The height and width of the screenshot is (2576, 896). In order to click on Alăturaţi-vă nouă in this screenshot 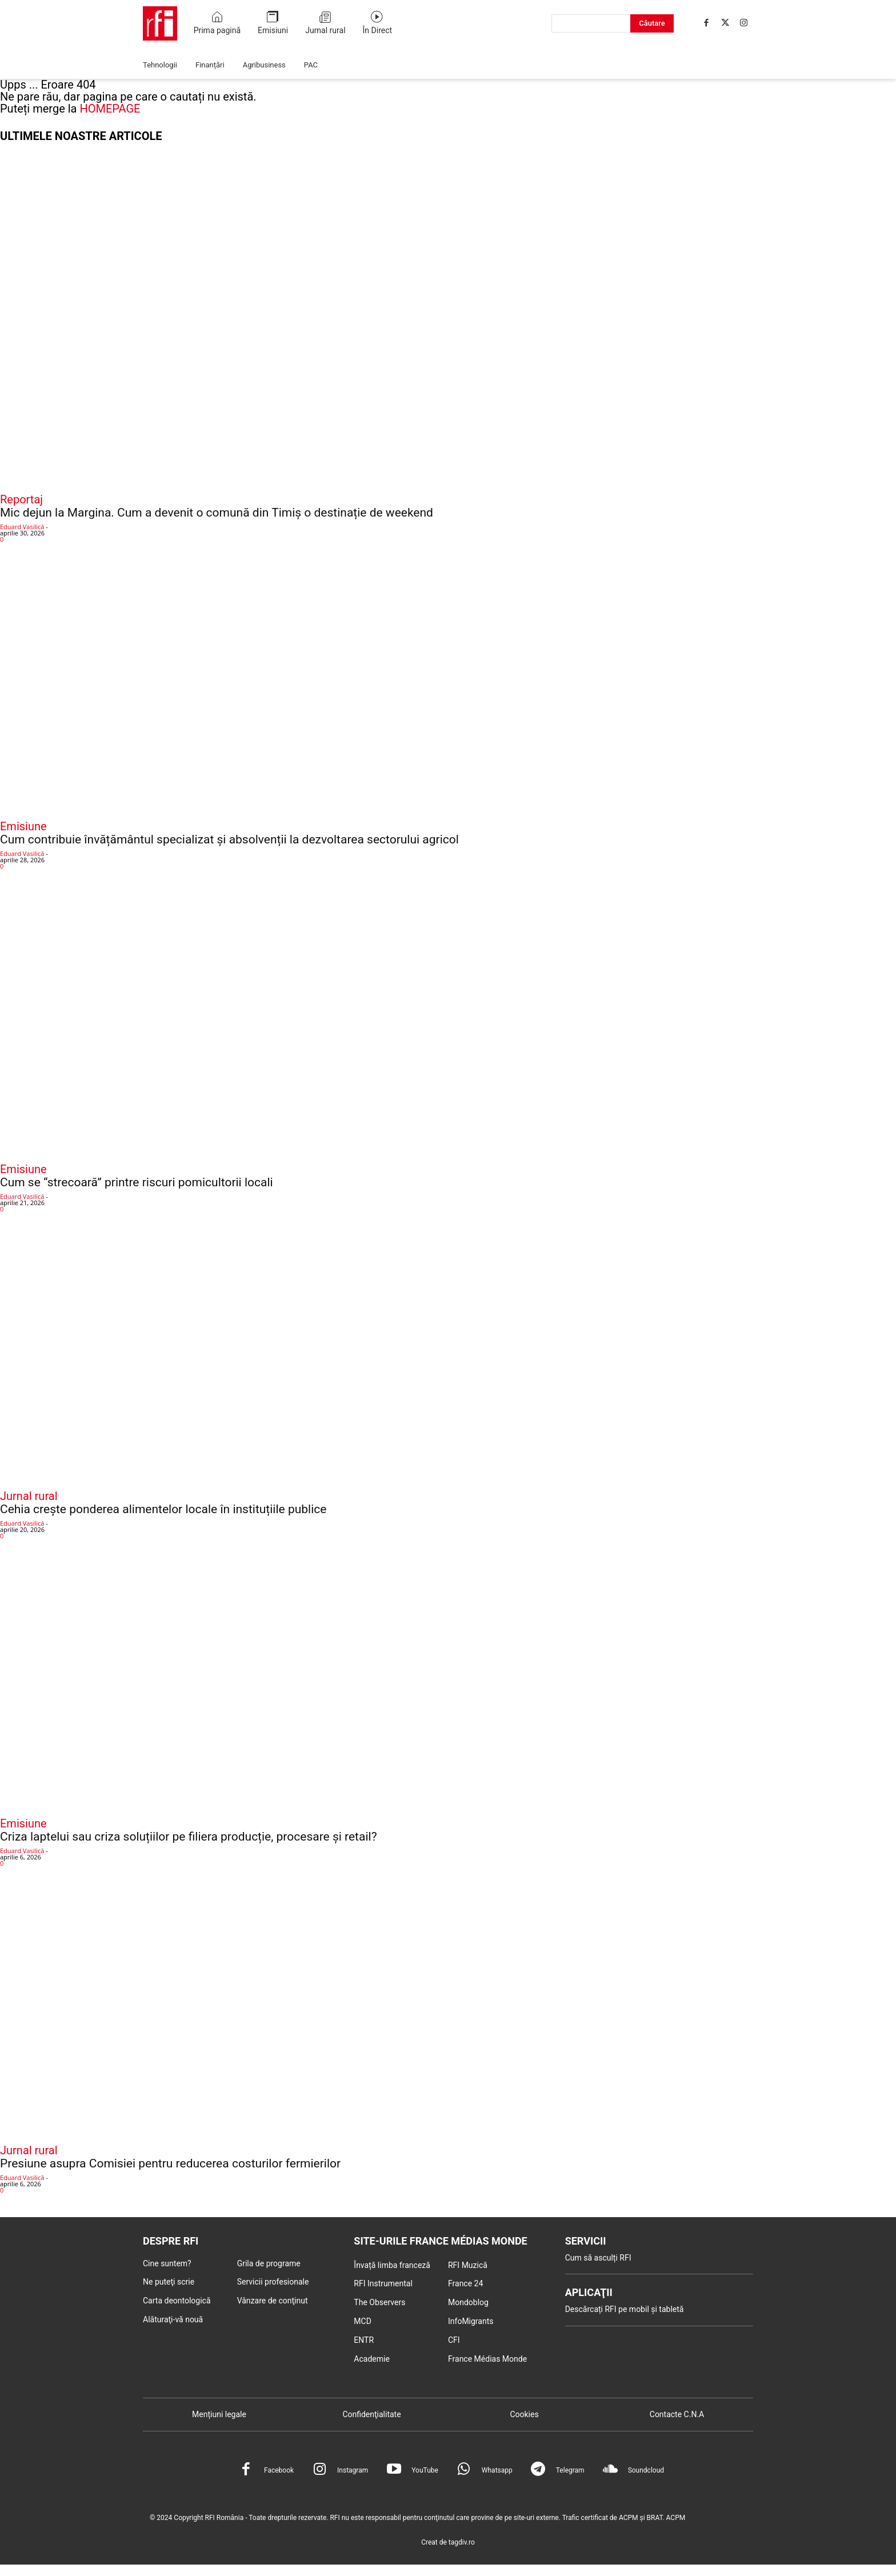, I will do `click(173, 2319)`.